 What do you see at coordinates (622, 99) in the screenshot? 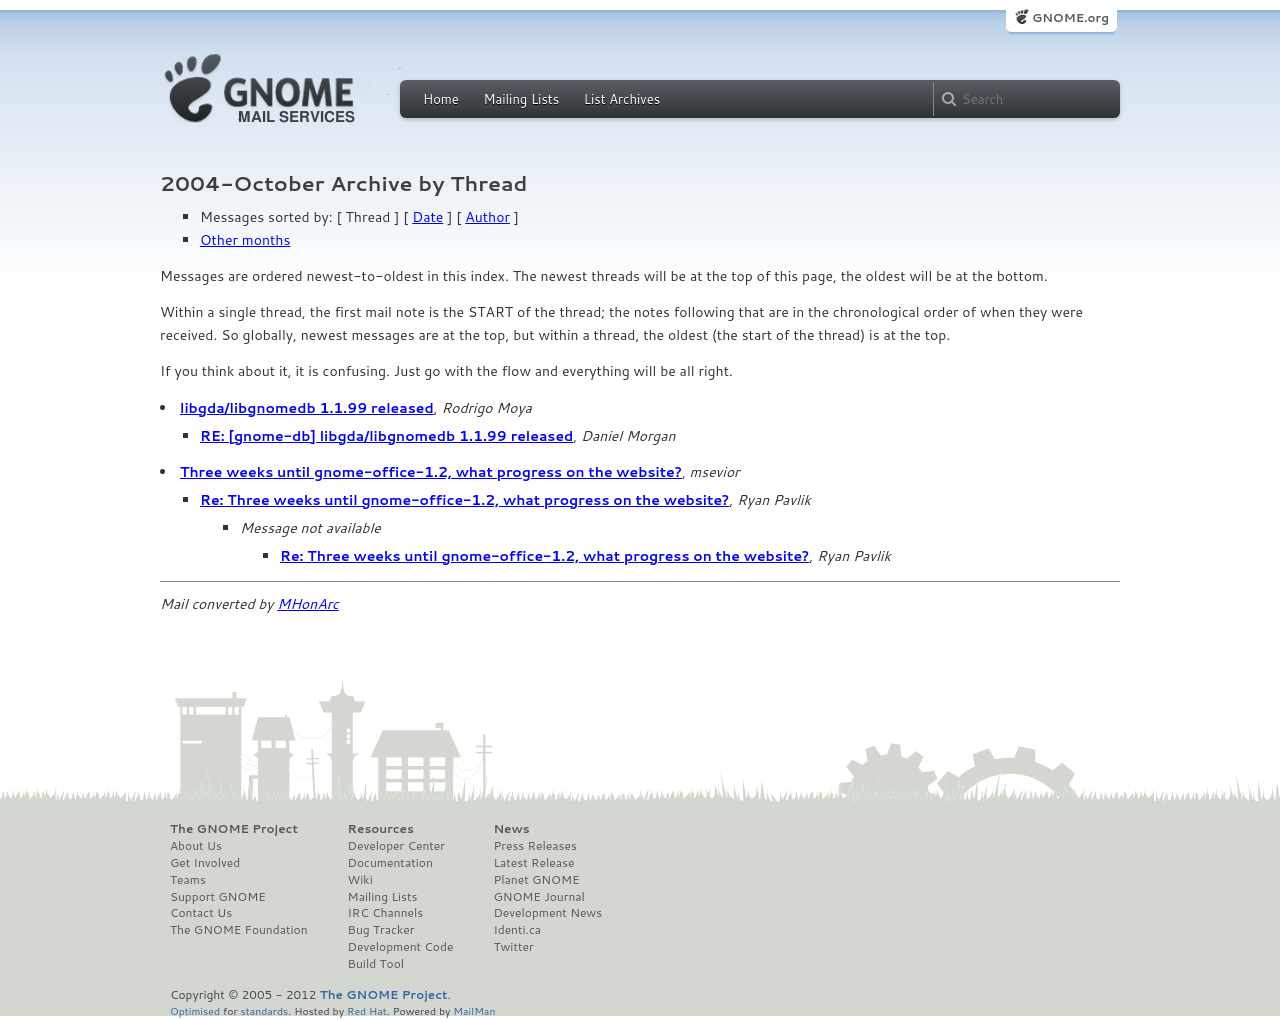
I see `List Archives` at bounding box center [622, 99].